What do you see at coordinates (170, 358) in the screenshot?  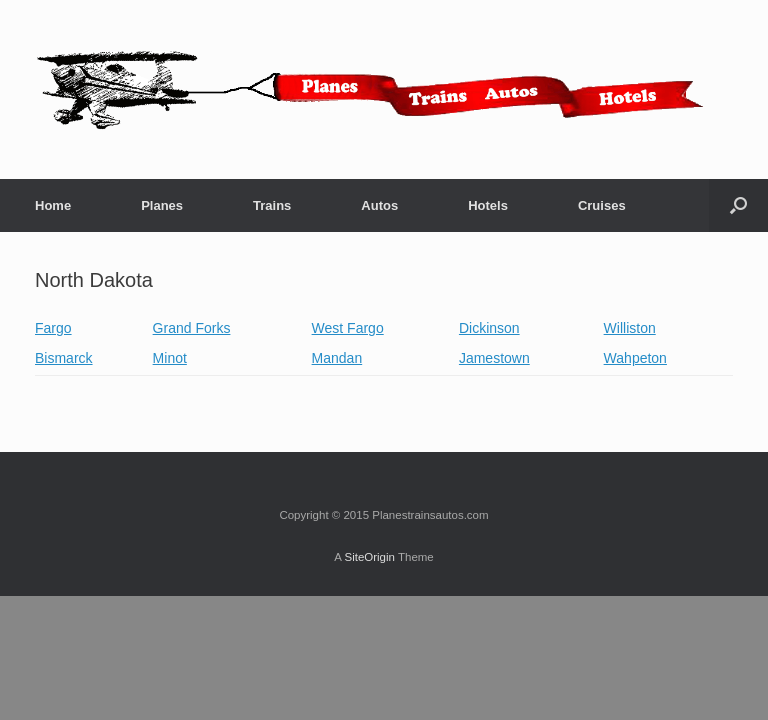 I see `Minot` at bounding box center [170, 358].